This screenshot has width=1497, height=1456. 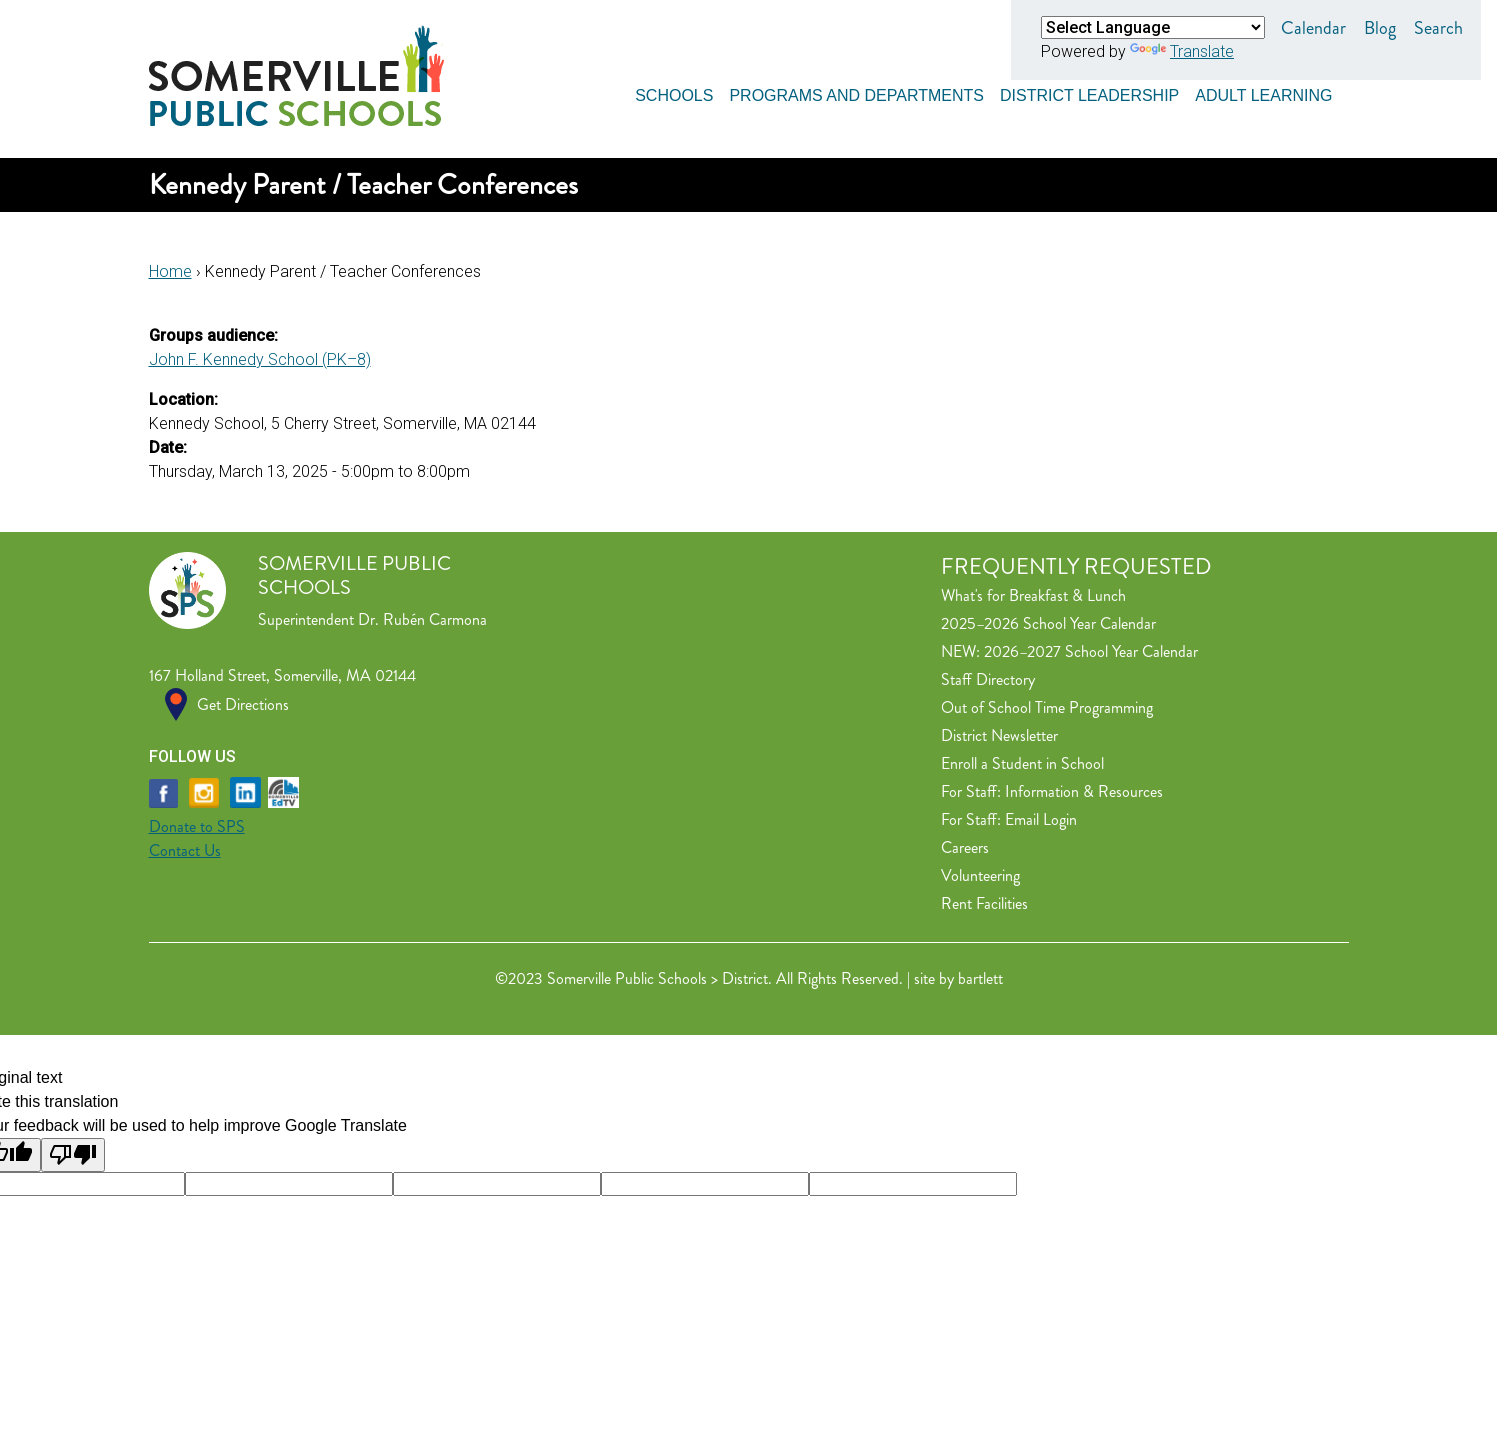 I want to click on Translate, so click(x=1182, y=51).